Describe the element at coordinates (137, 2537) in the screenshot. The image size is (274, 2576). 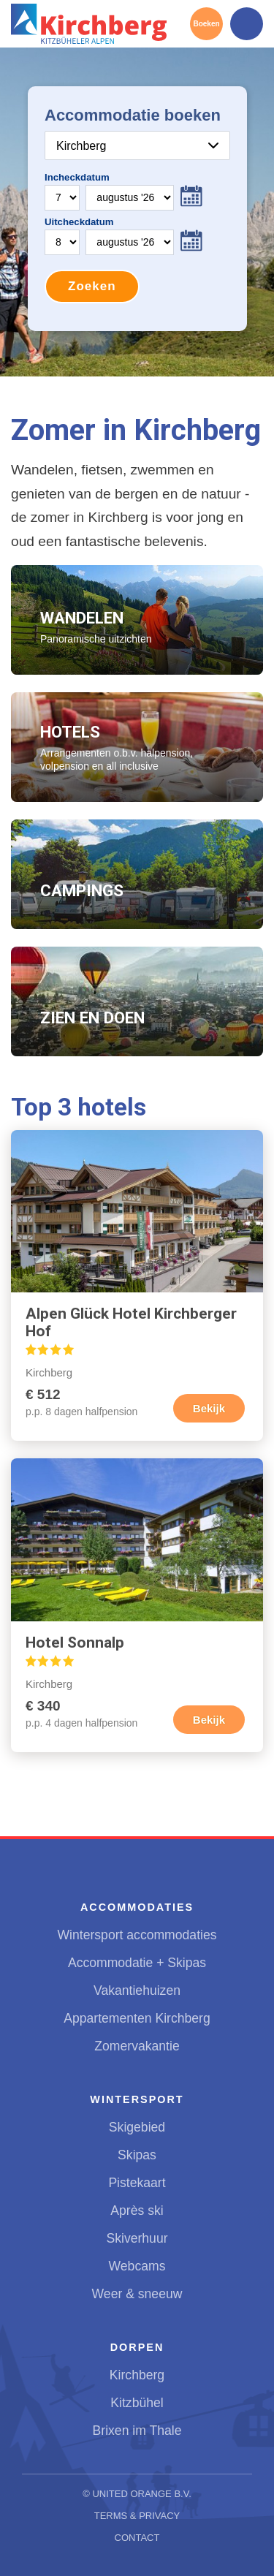
I see `Contact` at that location.